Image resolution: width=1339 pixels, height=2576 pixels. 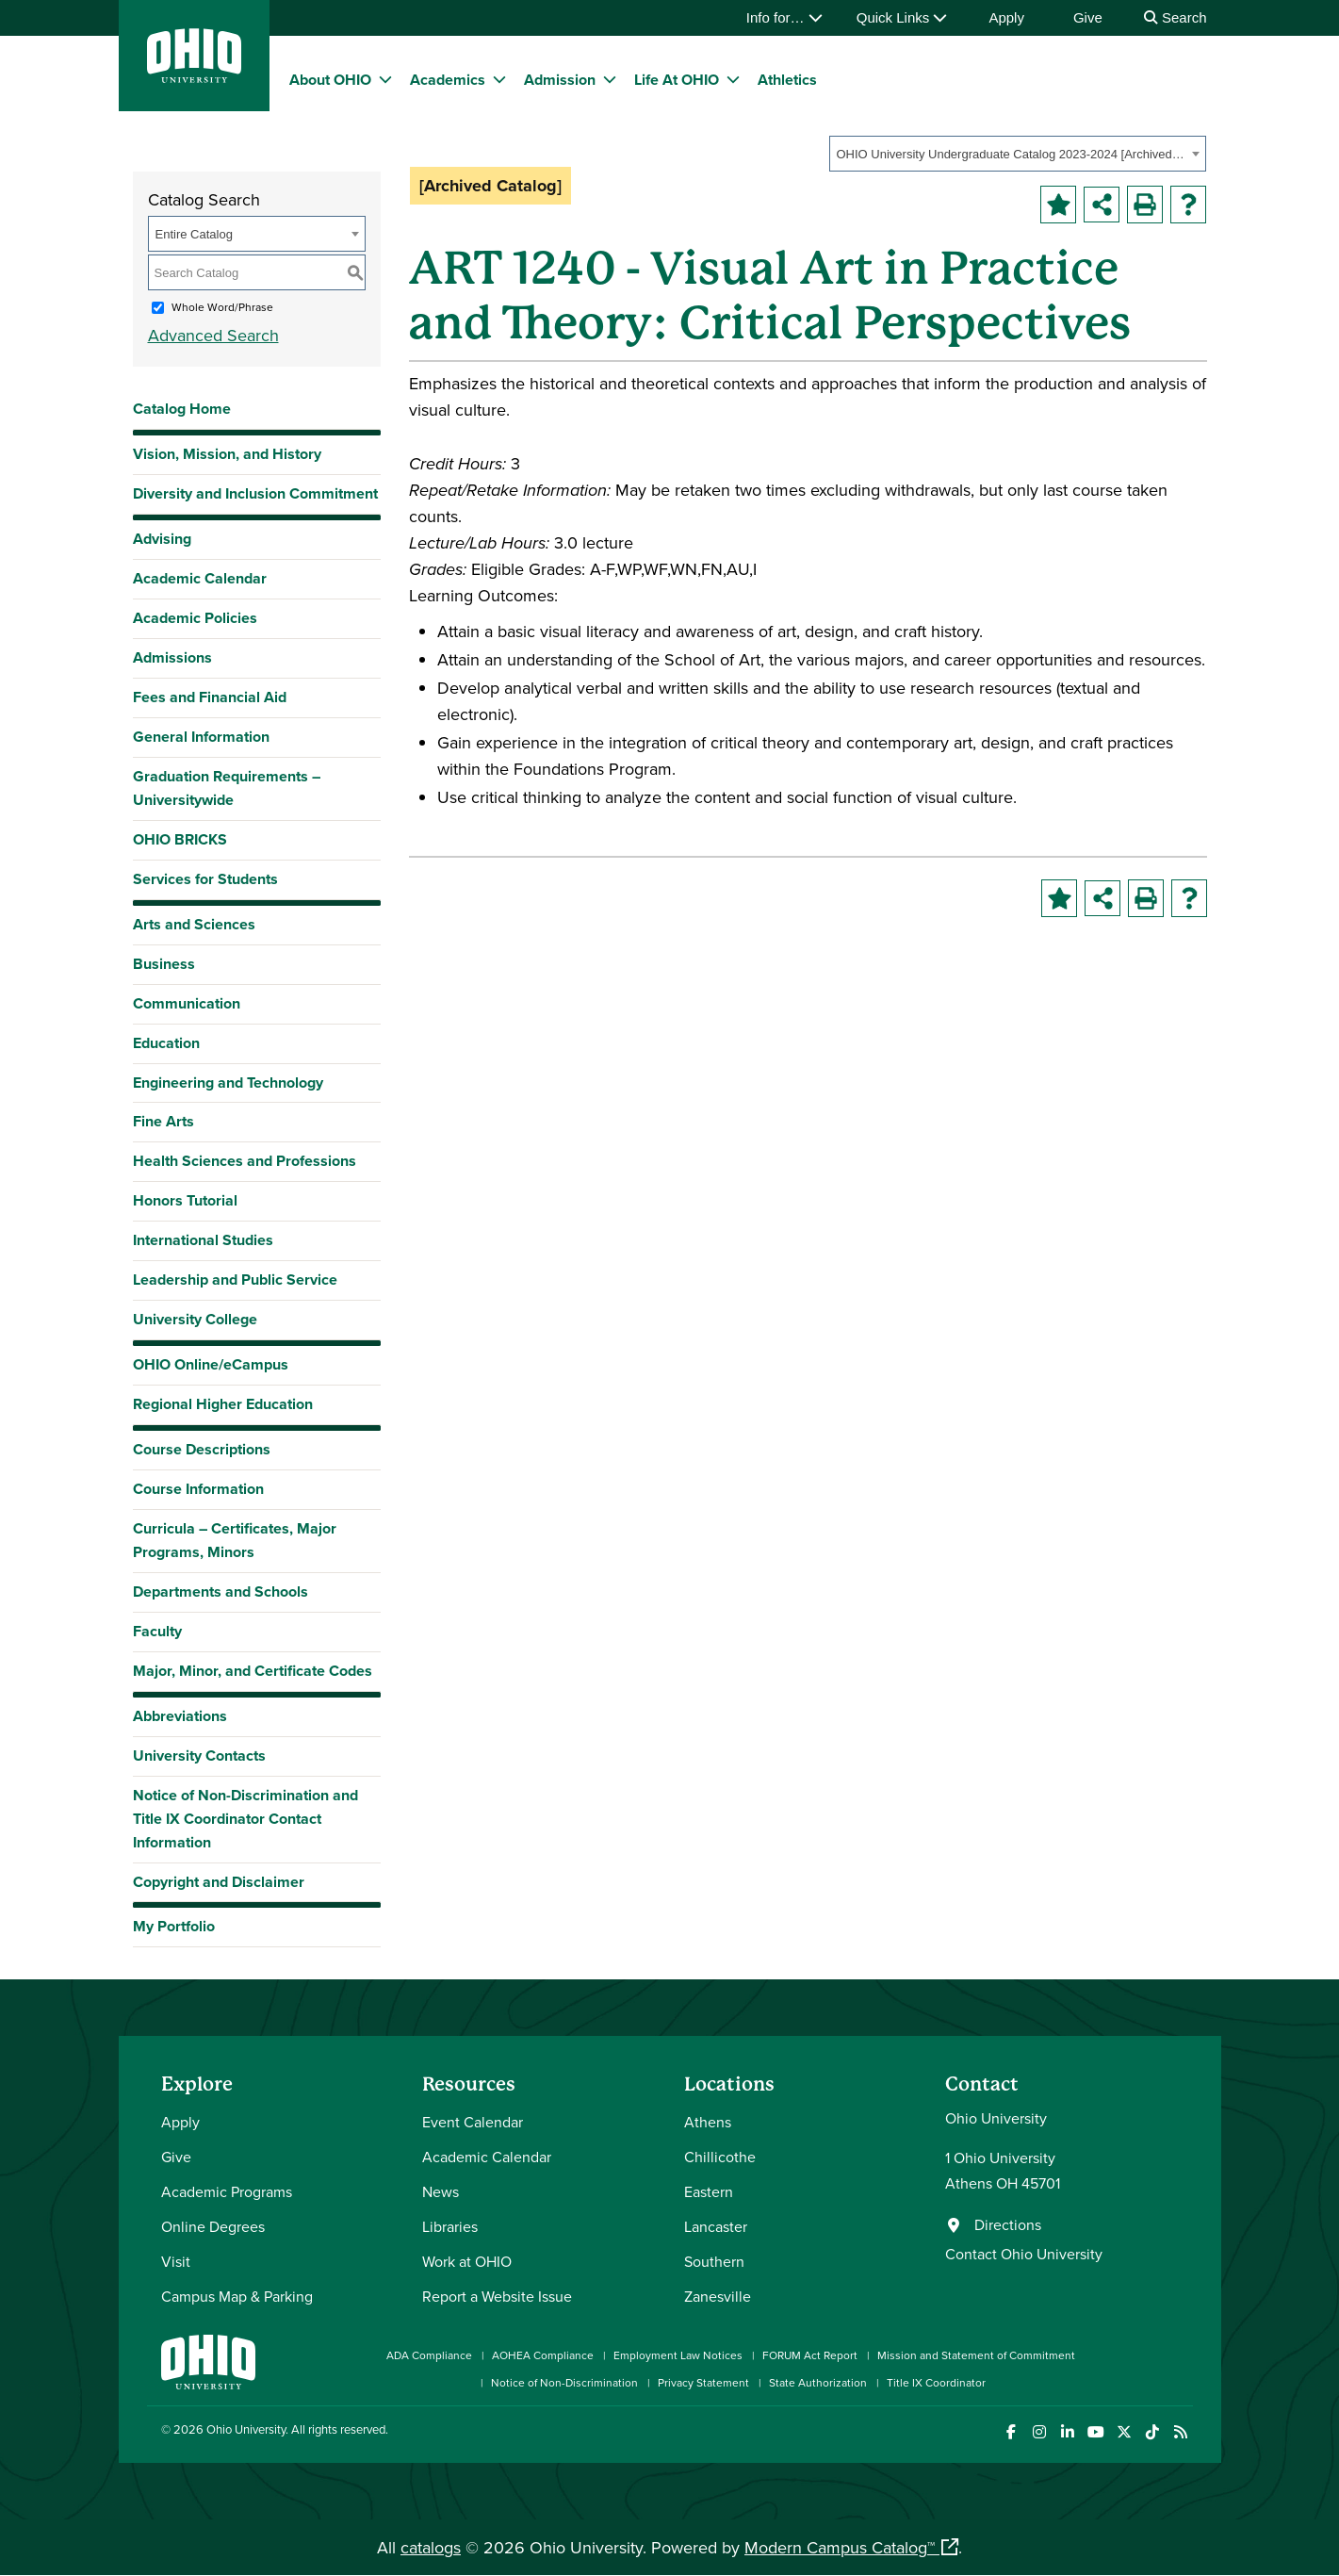 I want to click on University College, so click(x=195, y=1319).